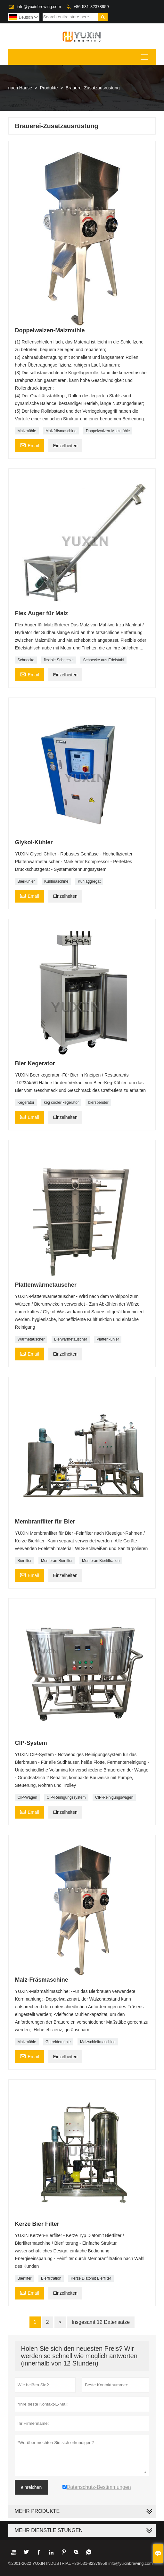 This screenshot has width=164, height=2576. What do you see at coordinates (39, 6) in the screenshot?
I see `info@yuxinbrewing.com` at bounding box center [39, 6].